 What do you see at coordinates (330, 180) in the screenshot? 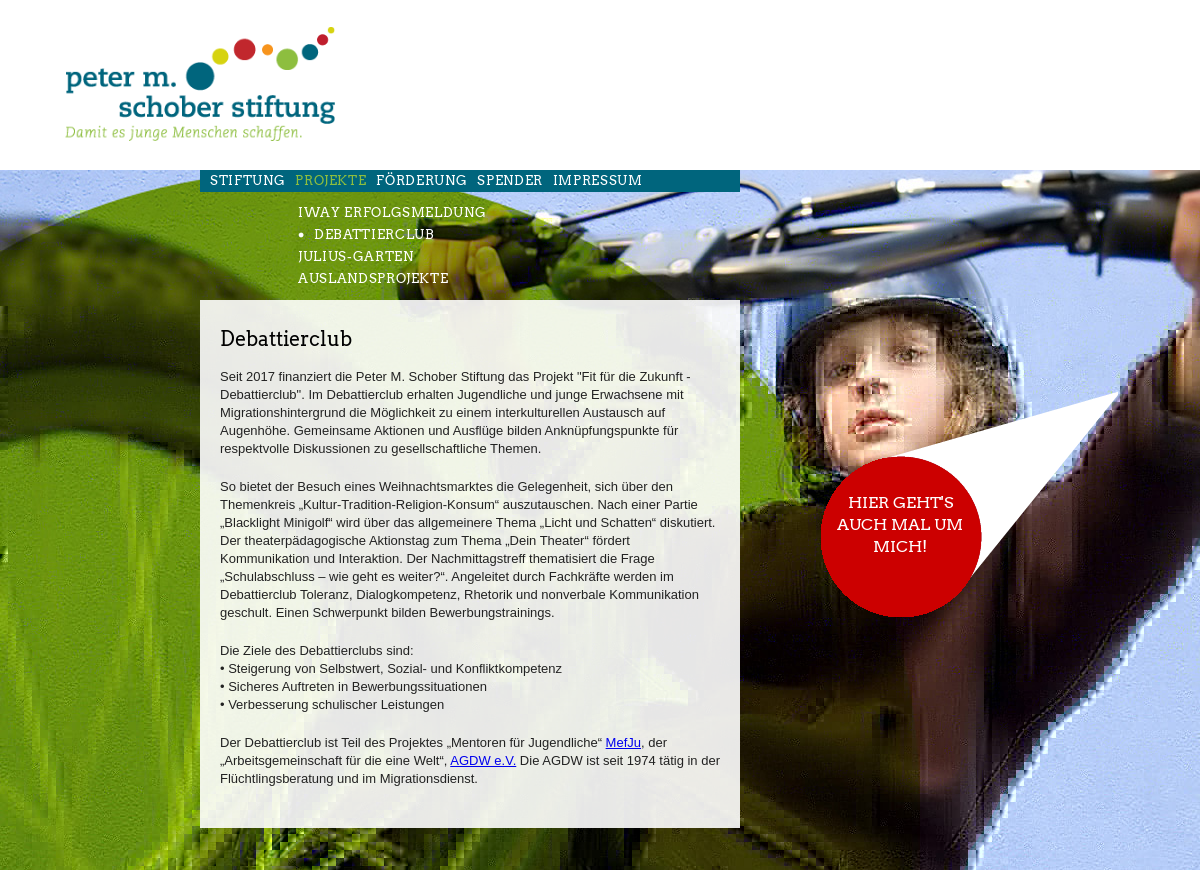
I see `Projekte` at bounding box center [330, 180].